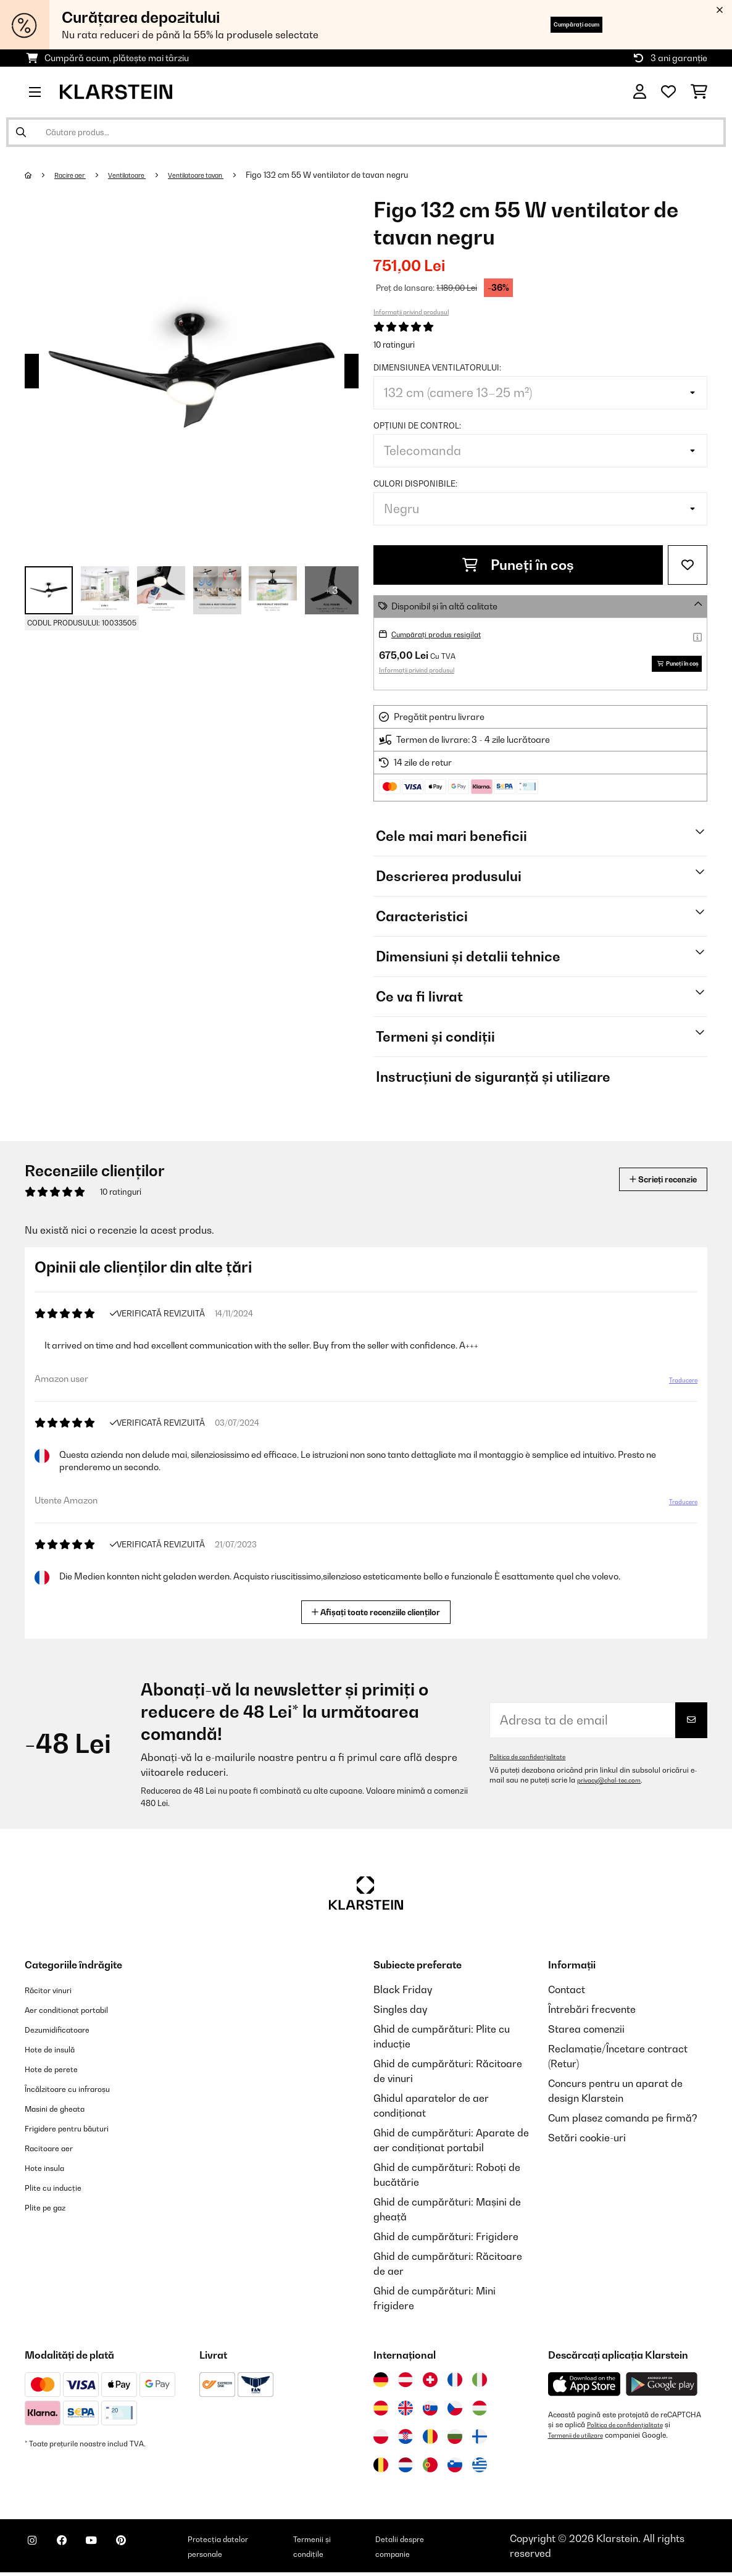 The image size is (732, 2576). What do you see at coordinates (534, 1760) in the screenshot?
I see `Politica de confidențialitate` at bounding box center [534, 1760].